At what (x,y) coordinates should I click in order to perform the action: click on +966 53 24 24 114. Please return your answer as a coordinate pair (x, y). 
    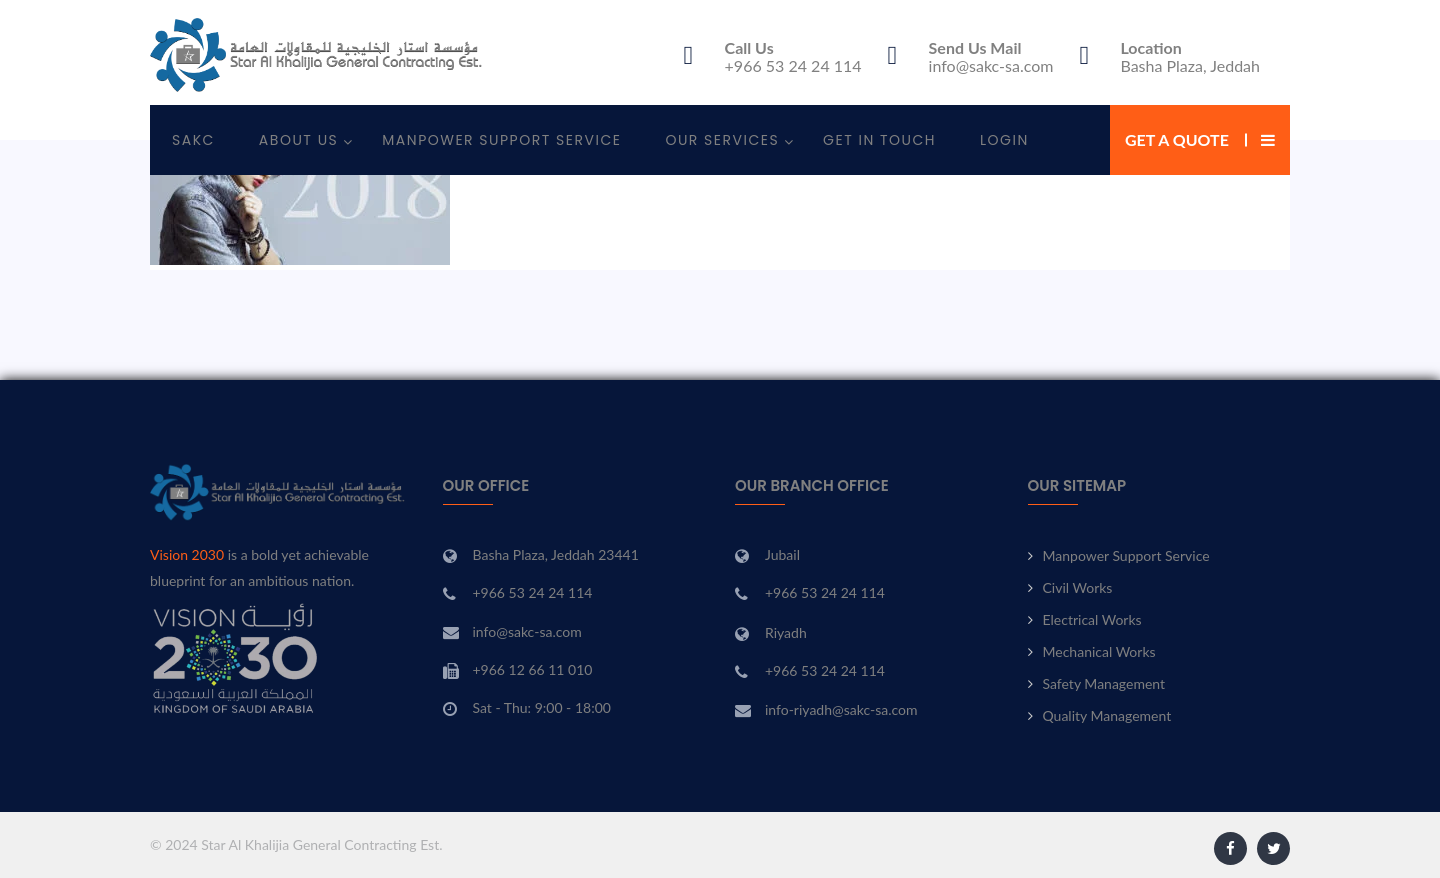
    Looking at the image, I should click on (793, 65).